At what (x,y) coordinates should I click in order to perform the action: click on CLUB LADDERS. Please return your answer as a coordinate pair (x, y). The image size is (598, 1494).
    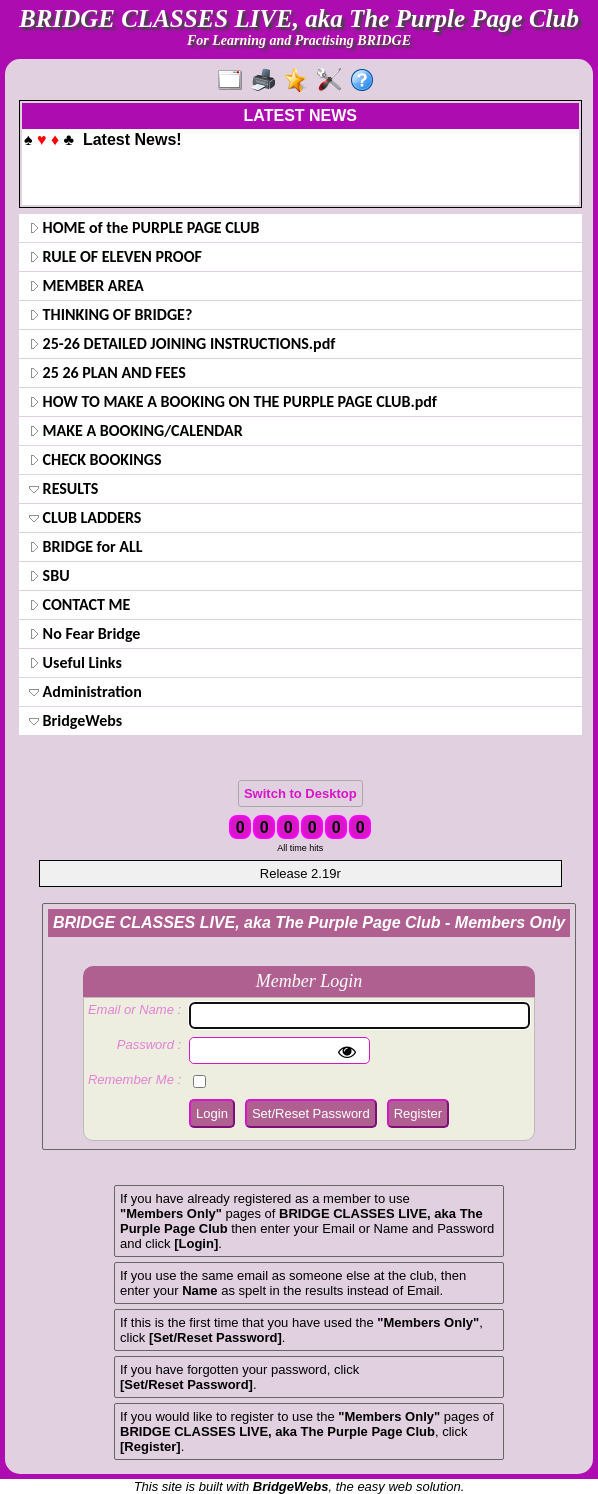
    Looking at the image, I should click on (85, 517).